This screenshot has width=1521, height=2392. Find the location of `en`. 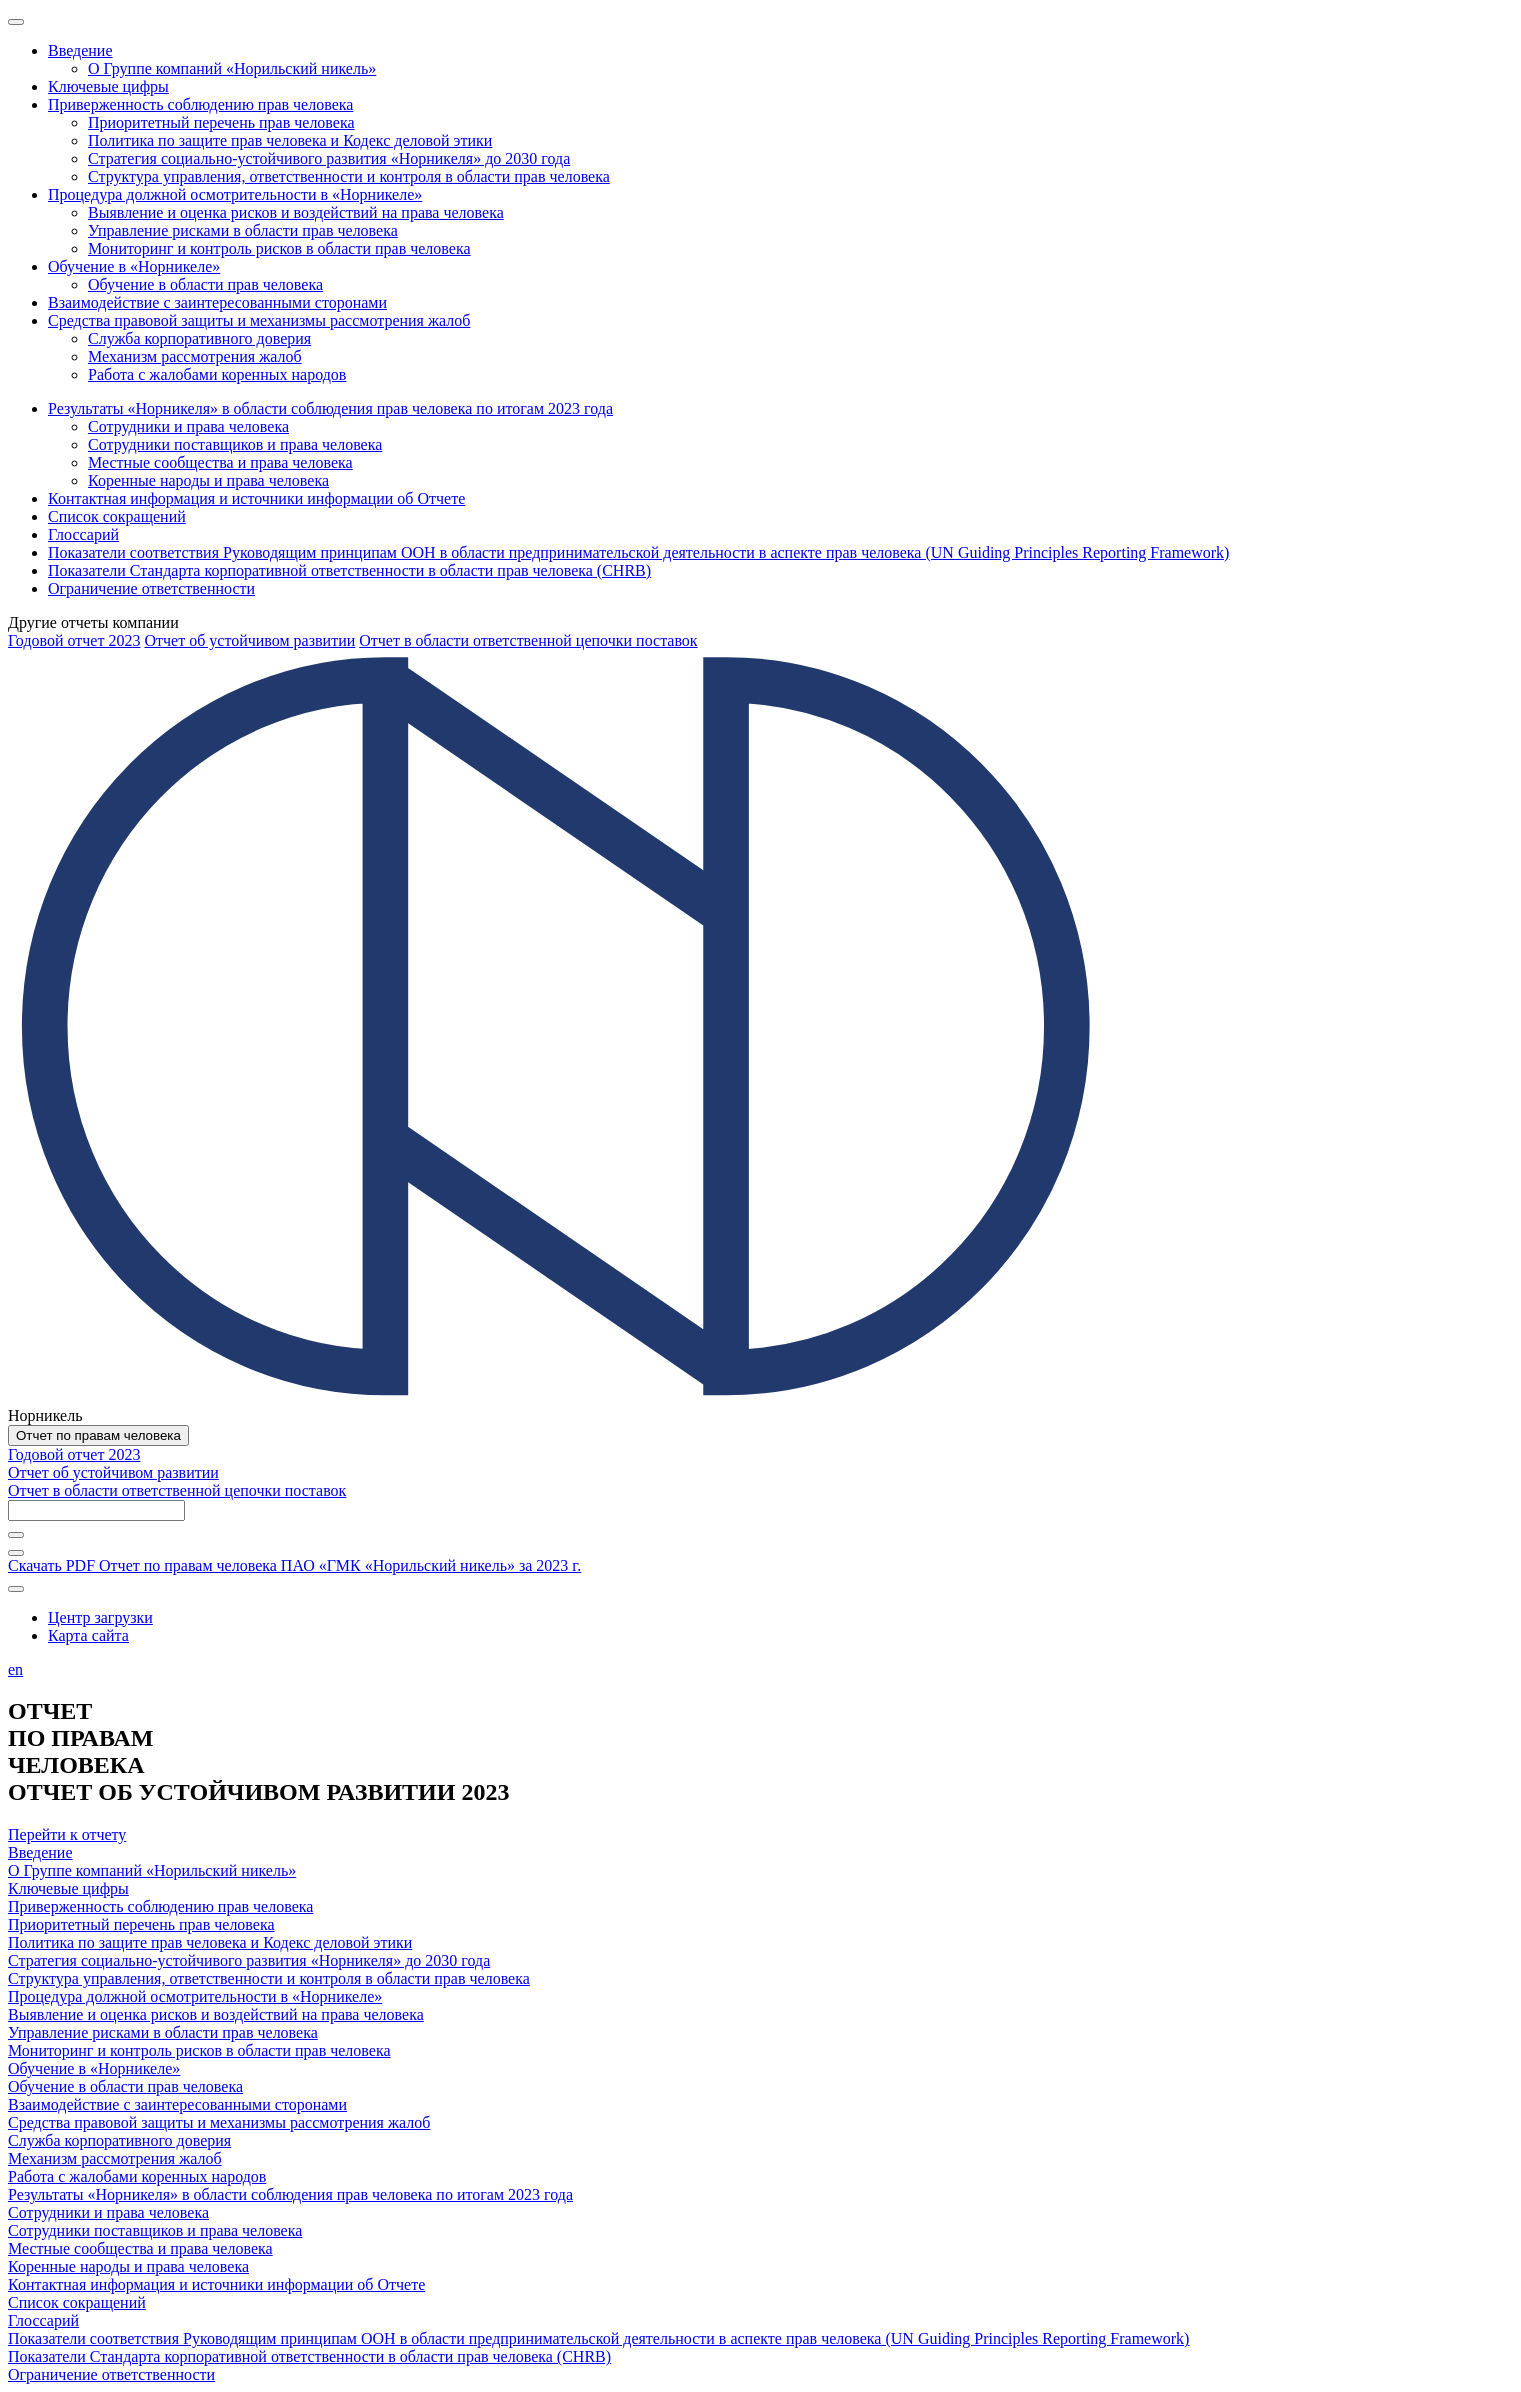

en is located at coordinates (15, 1669).